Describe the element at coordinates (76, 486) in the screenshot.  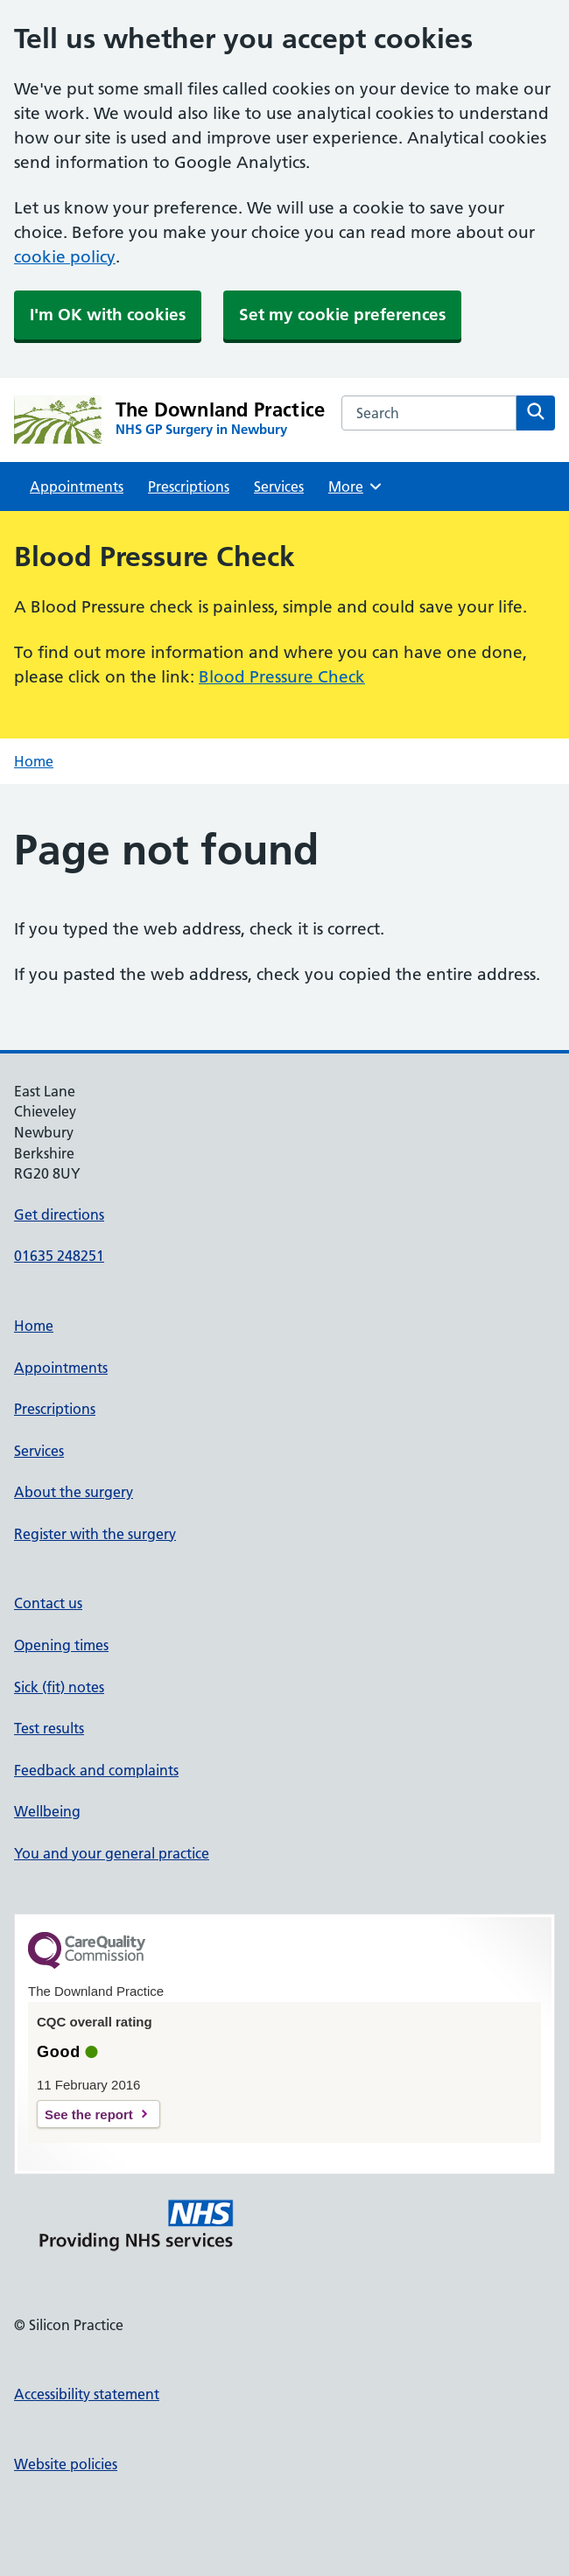
I see `Appointments` at that location.